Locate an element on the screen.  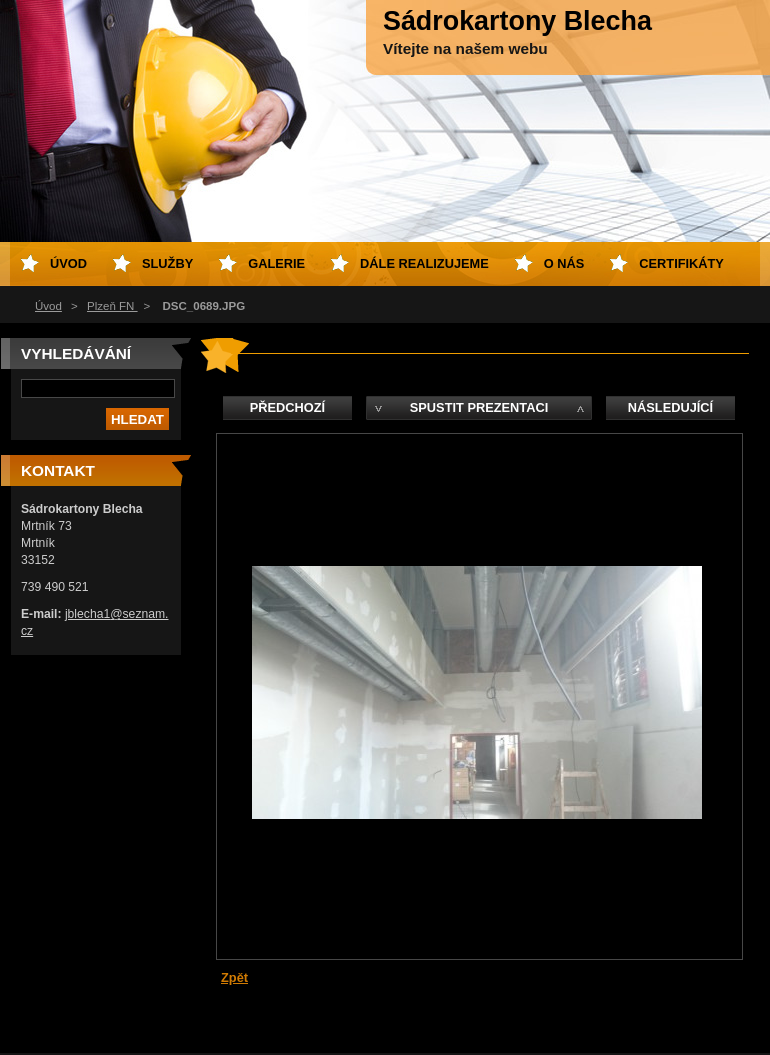
Plzeň FN is located at coordinates (112, 306).